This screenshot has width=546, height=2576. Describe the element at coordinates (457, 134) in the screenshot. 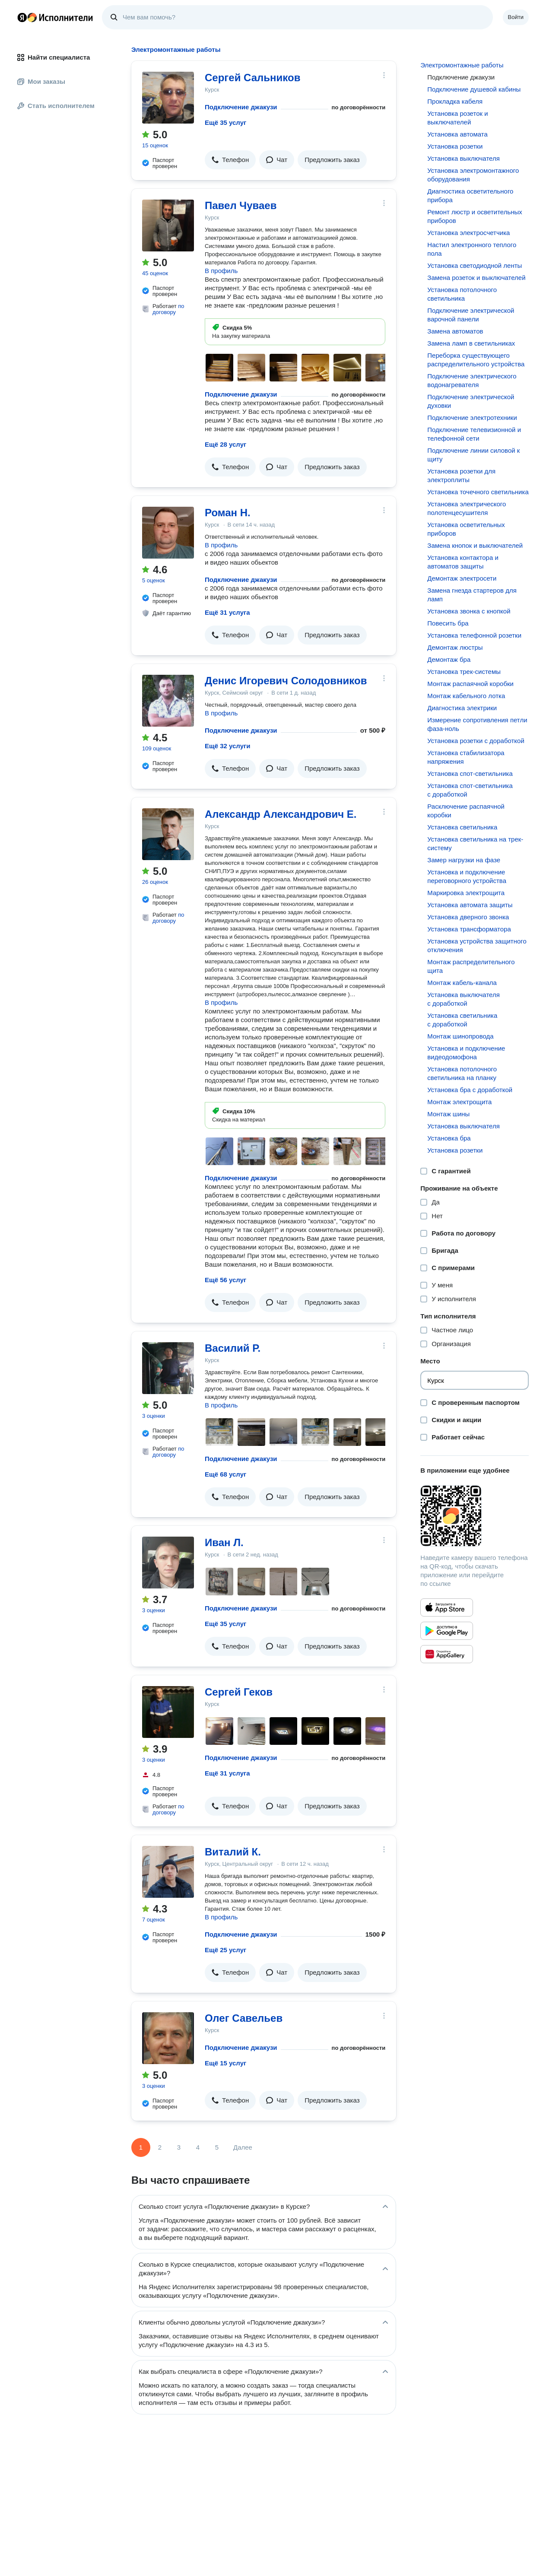

I see `Установка автомата` at that location.